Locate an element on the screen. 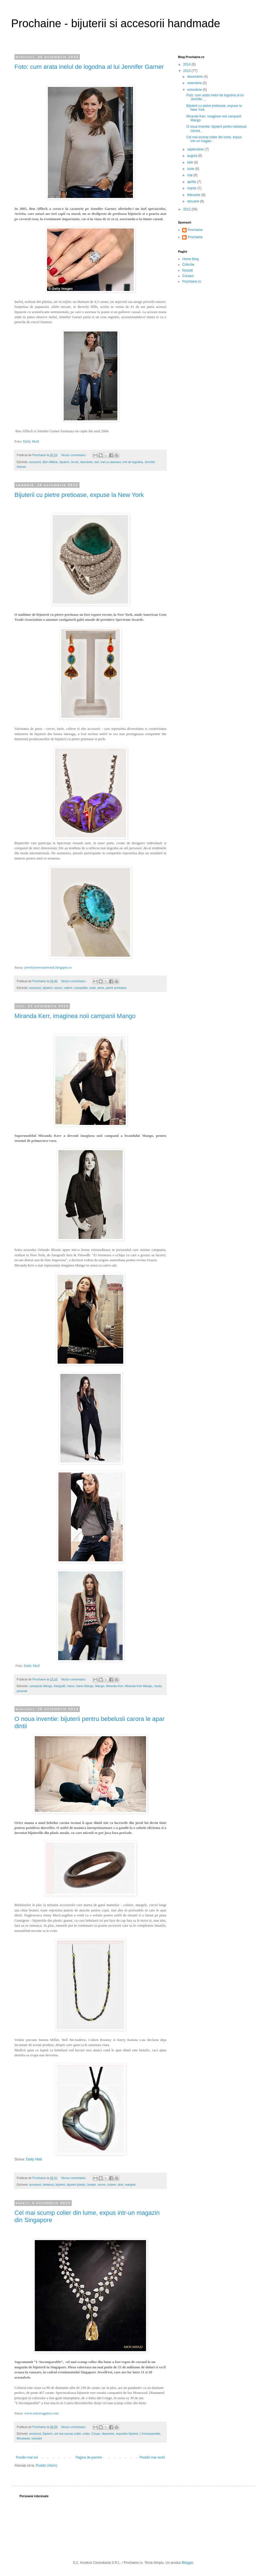 The width and height of the screenshot is (267, 2576). expozitie bijuterii is located at coordinates (127, 2433).